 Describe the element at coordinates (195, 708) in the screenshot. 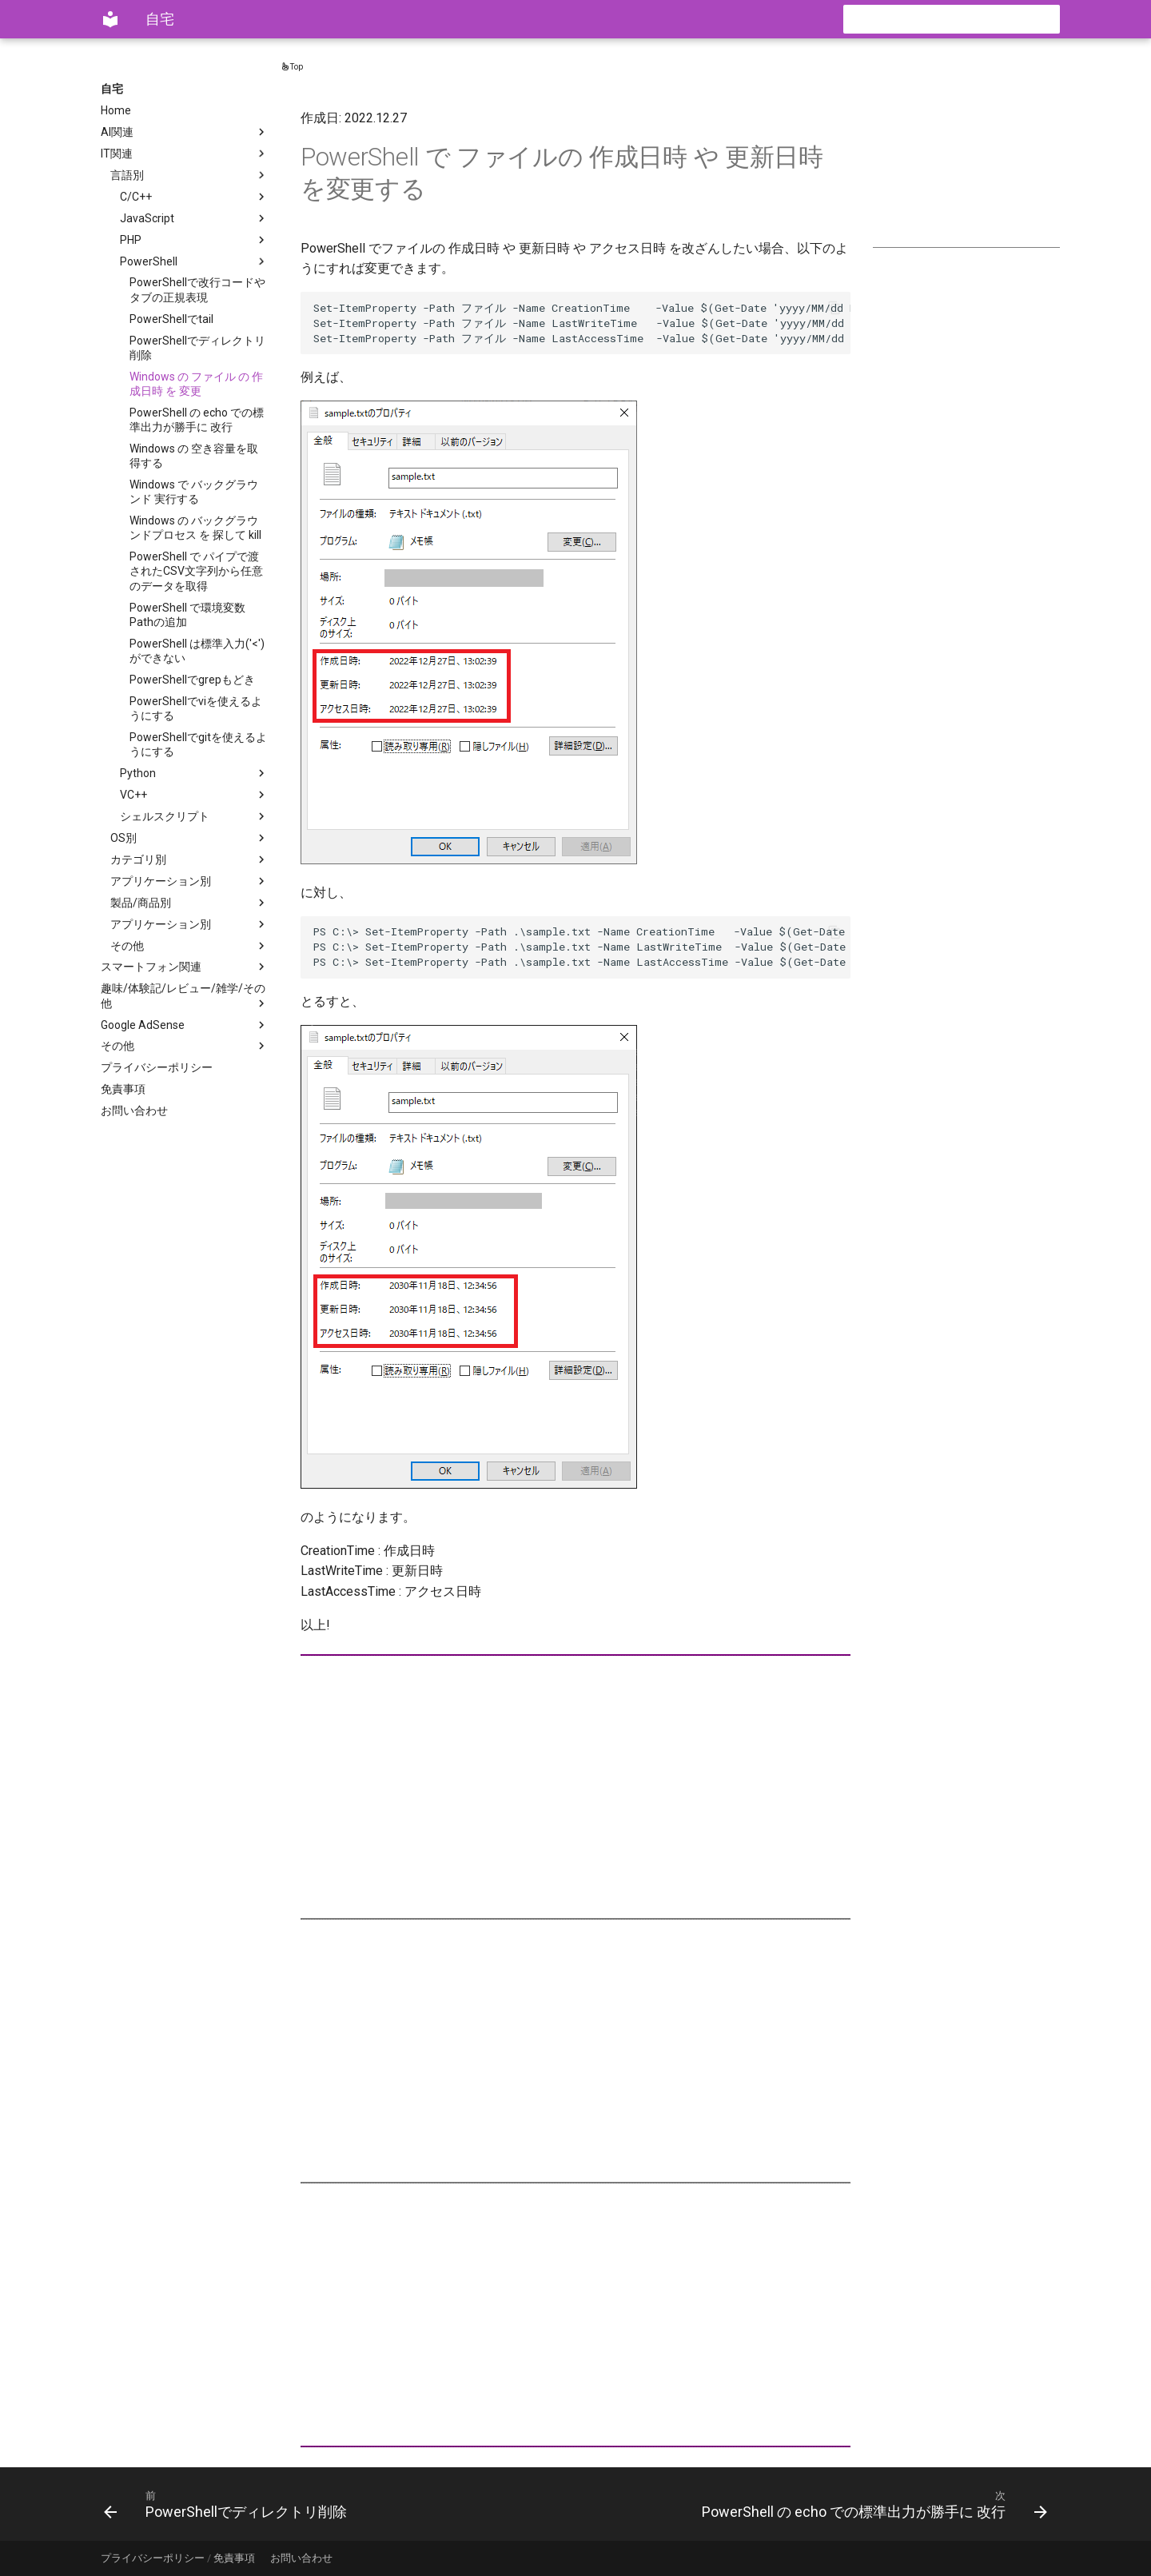

I see `PowerShellでviを使えるようにする` at that location.